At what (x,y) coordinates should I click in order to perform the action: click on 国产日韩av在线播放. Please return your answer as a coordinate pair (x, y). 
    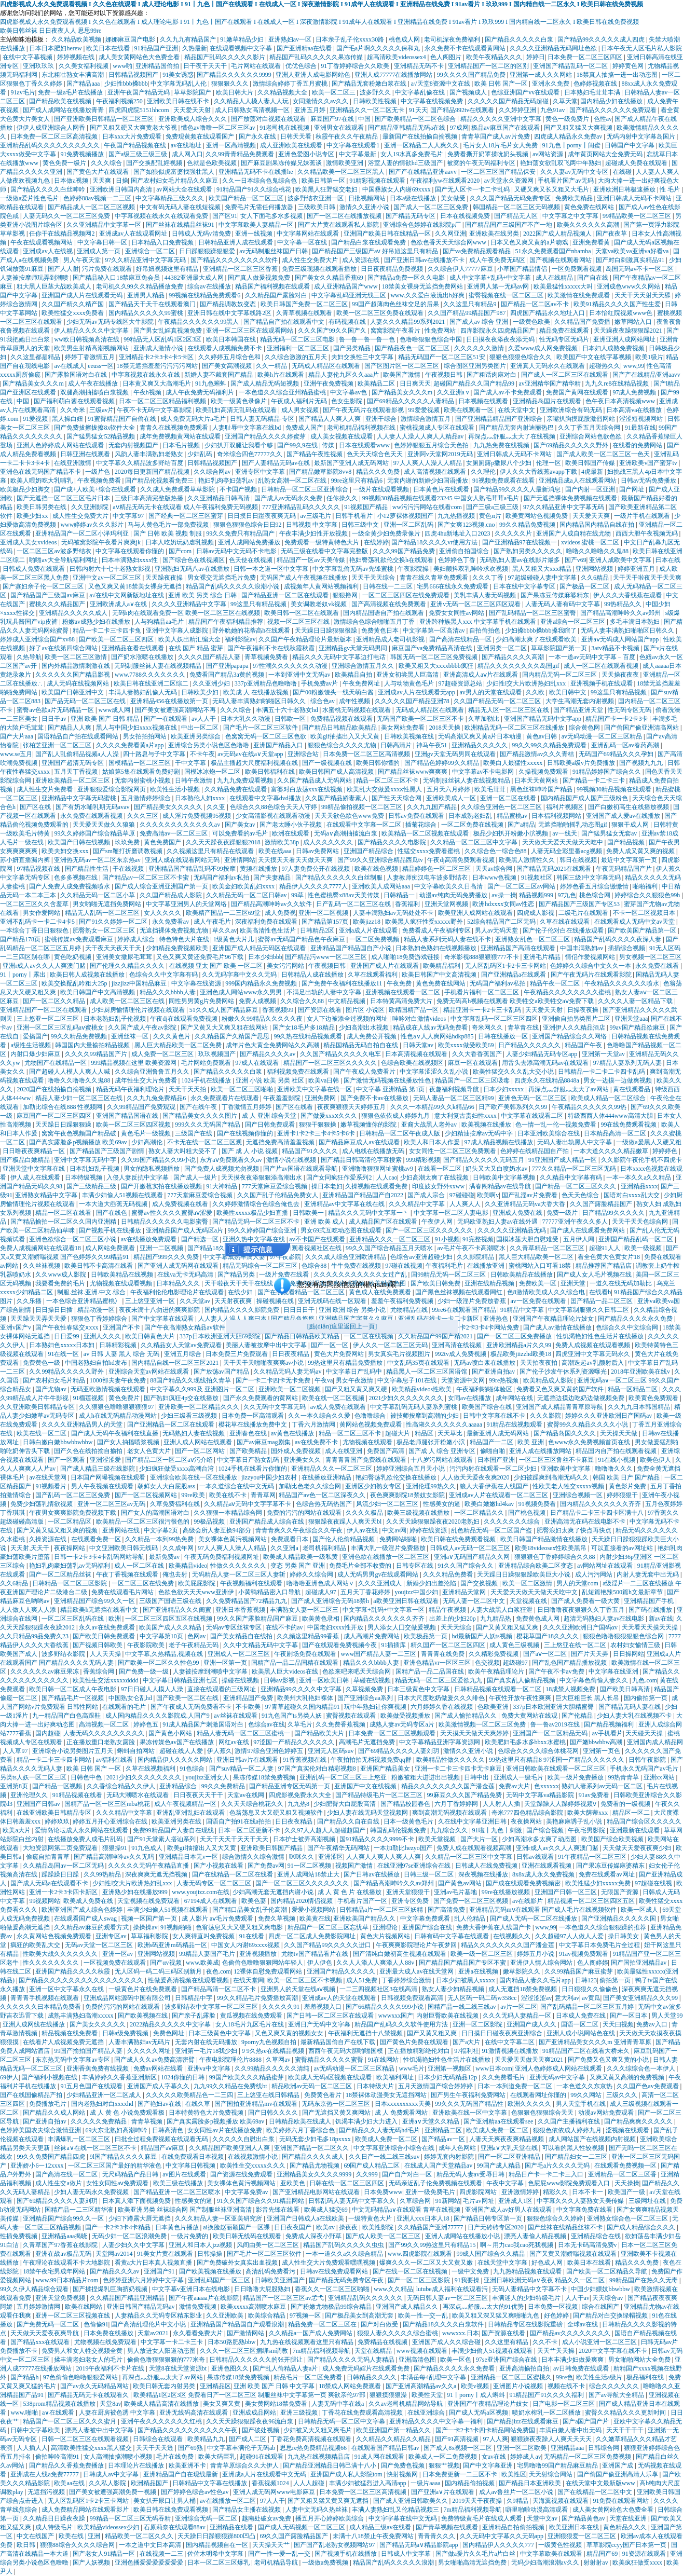
    Looking at the image, I should click on (372, 1874).